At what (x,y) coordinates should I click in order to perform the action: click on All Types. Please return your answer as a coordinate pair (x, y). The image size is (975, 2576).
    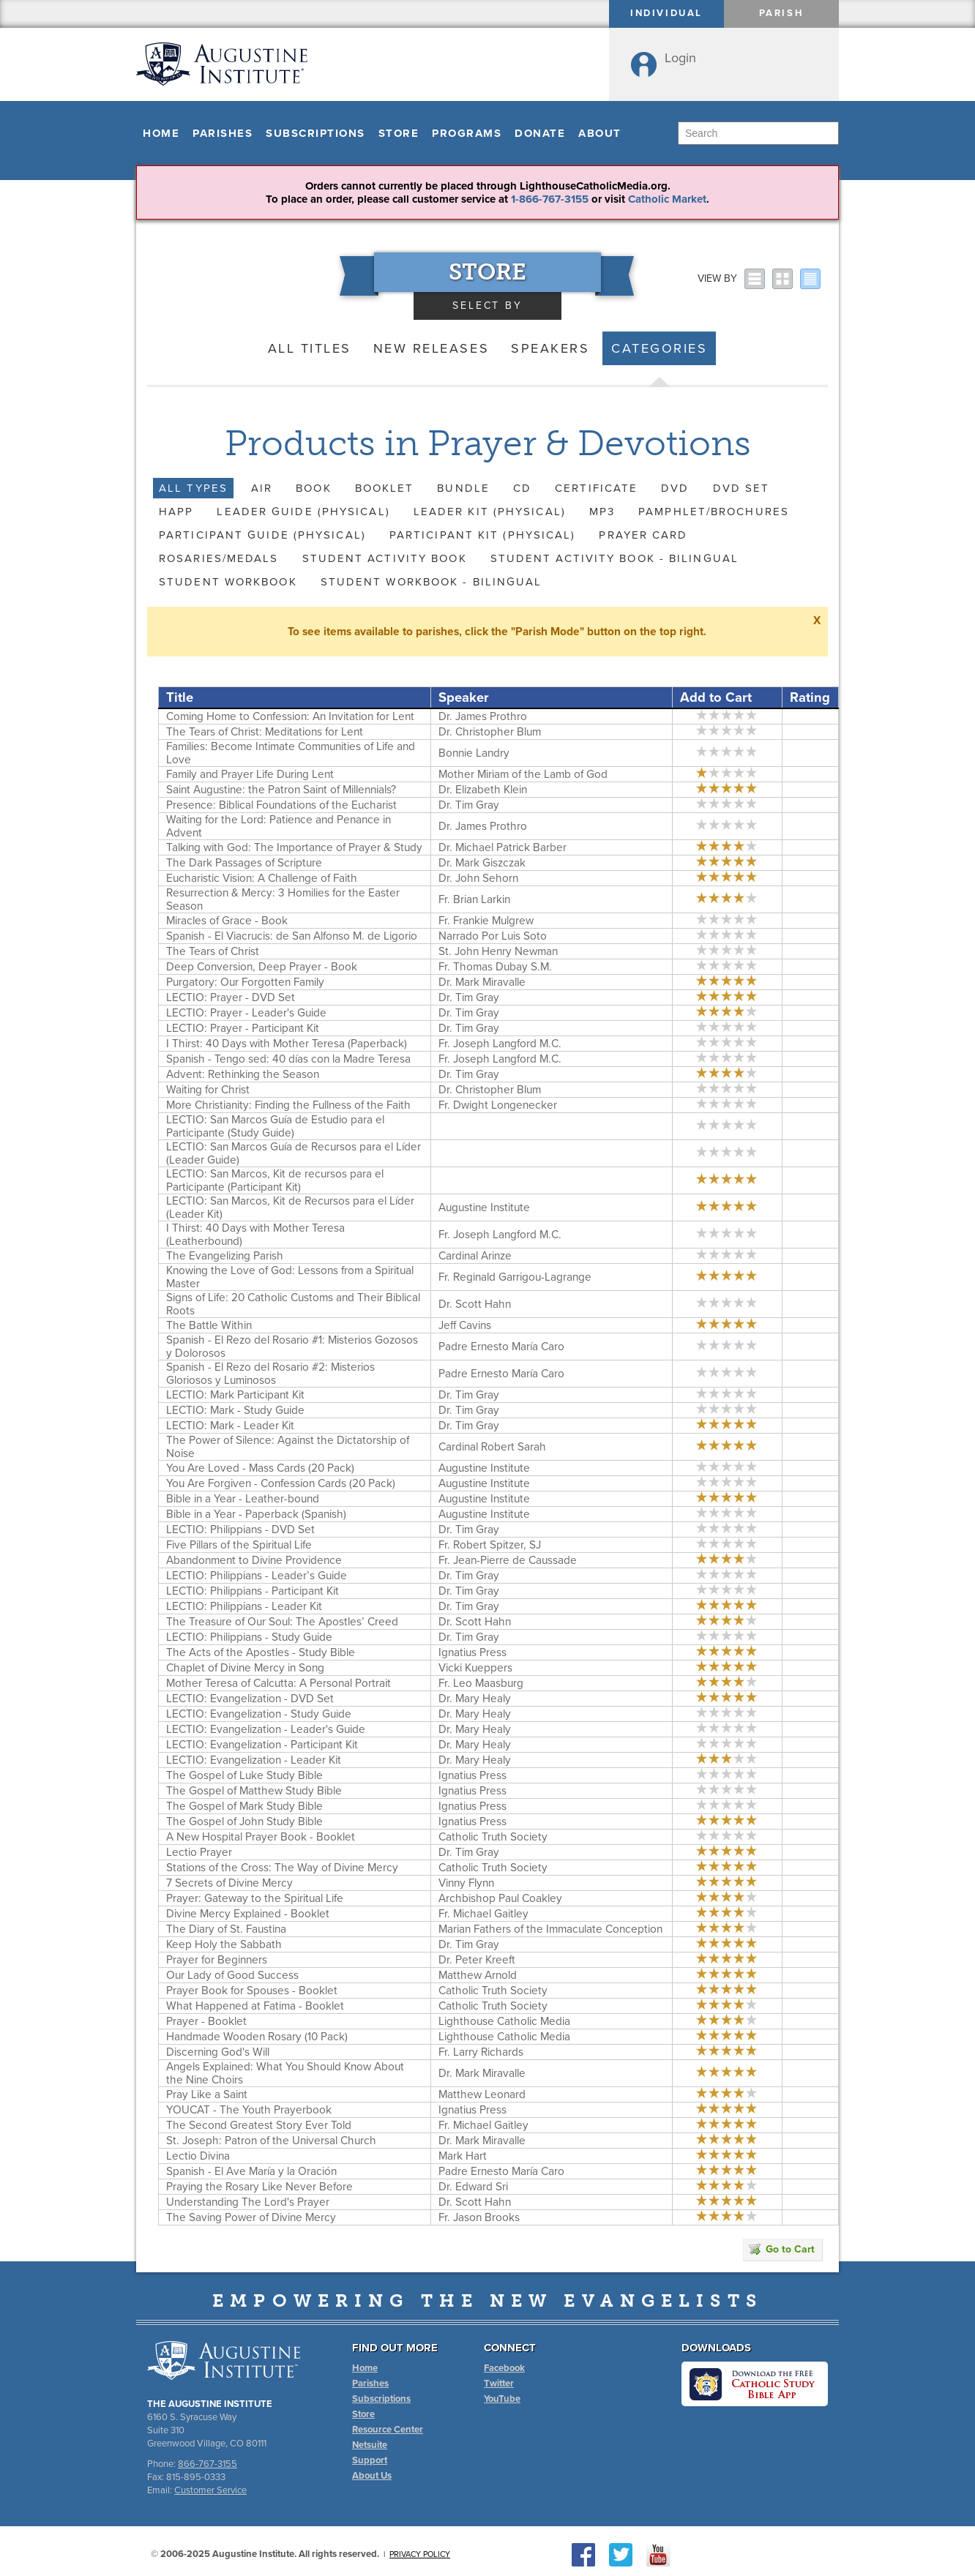
    Looking at the image, I should click on (193, 488).